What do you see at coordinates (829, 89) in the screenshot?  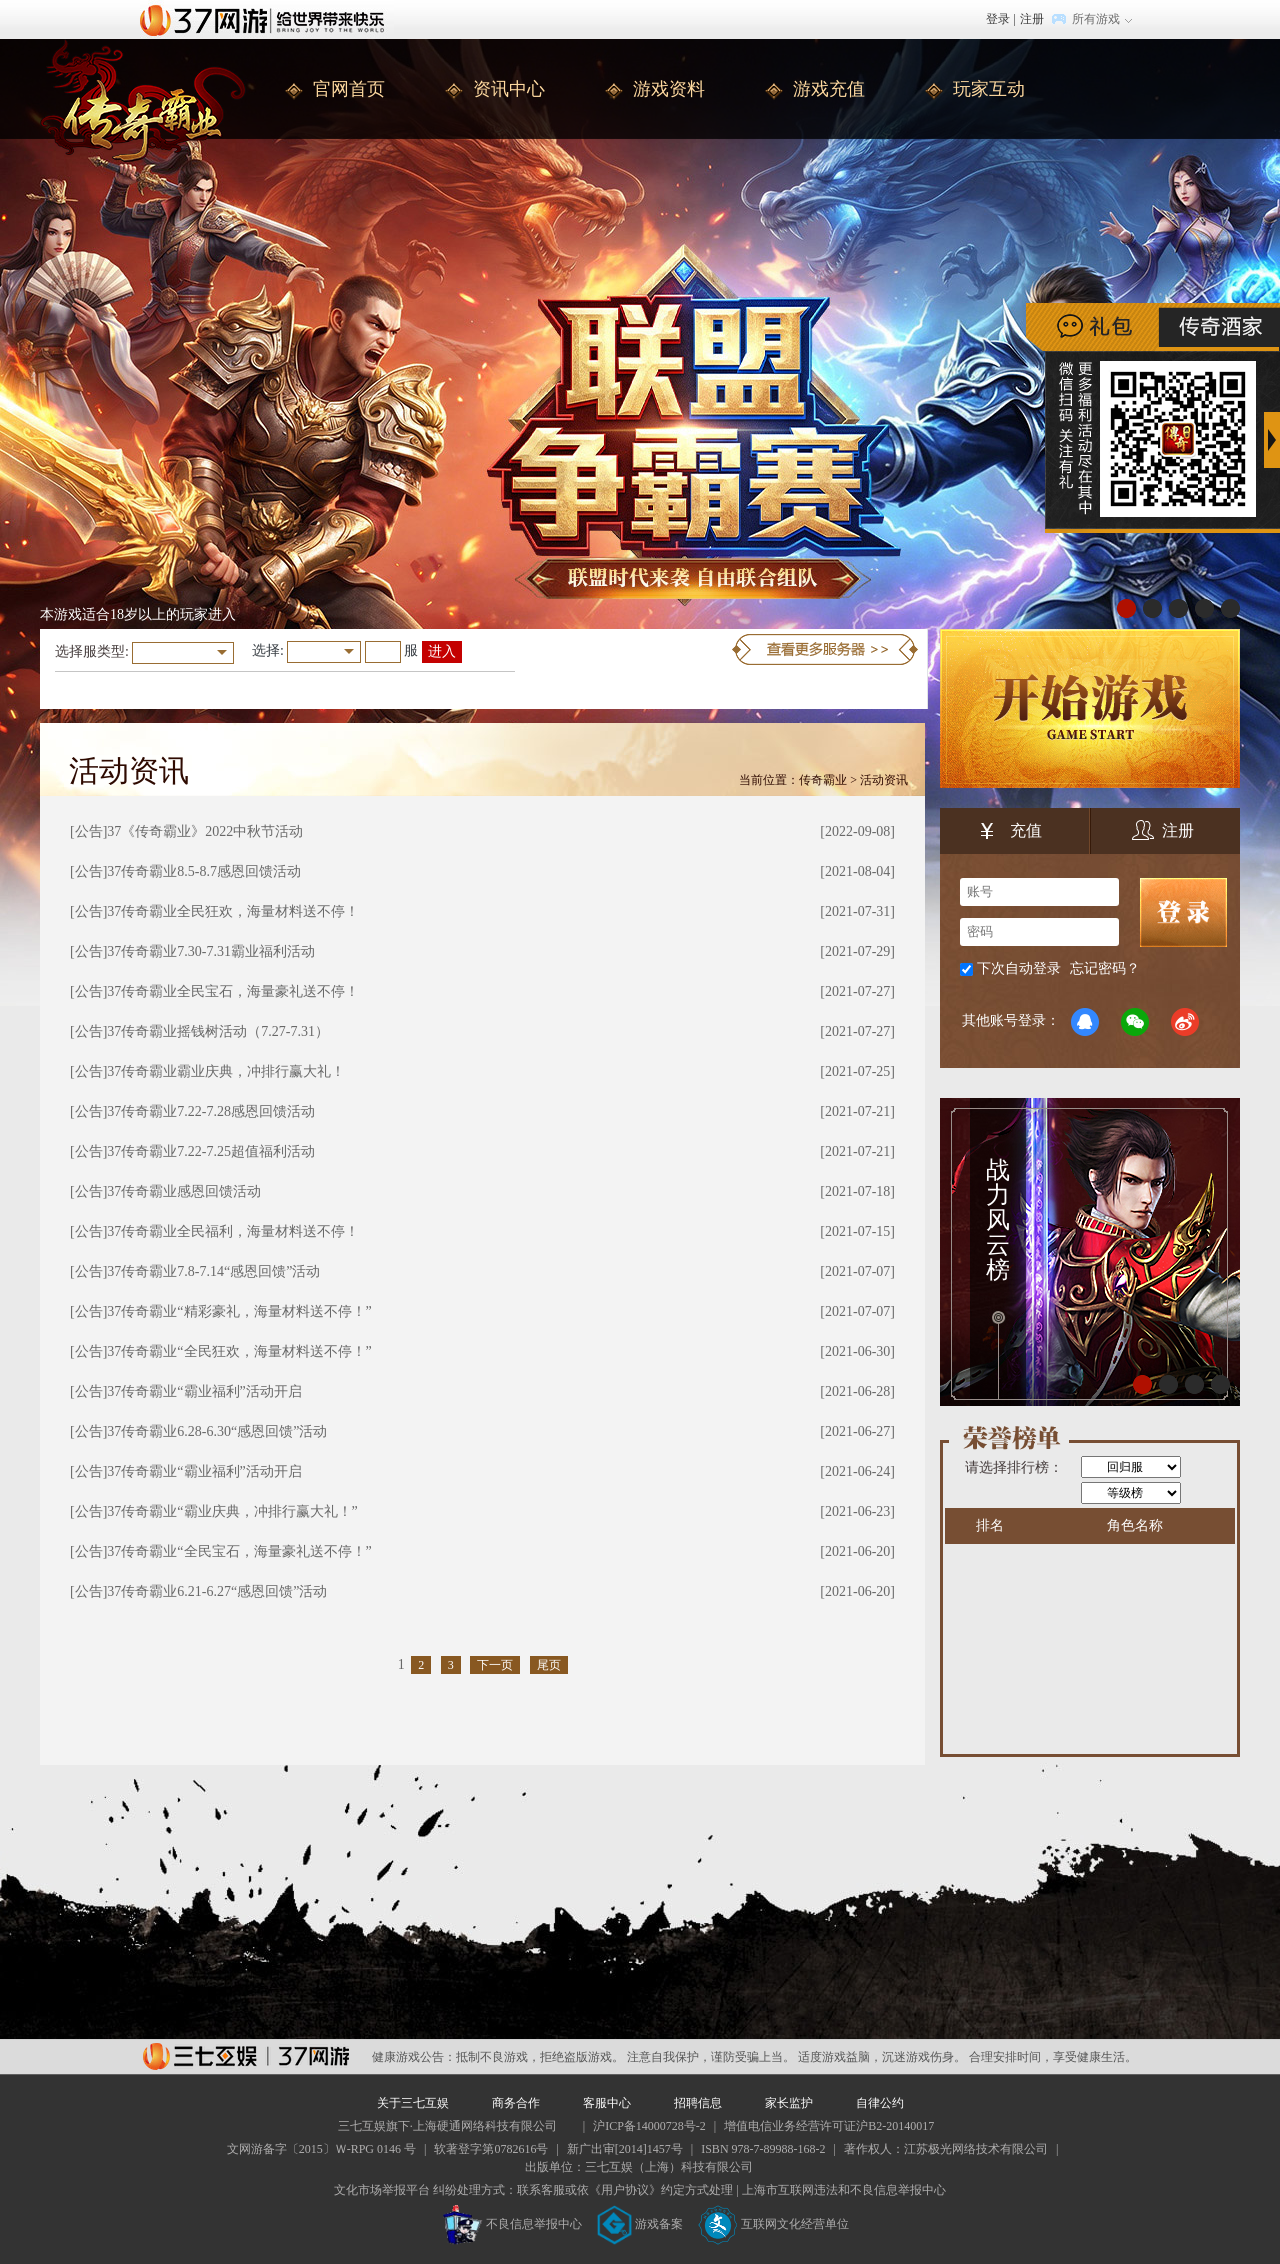 I see `游戏充值` at bounding box center [829, 89].